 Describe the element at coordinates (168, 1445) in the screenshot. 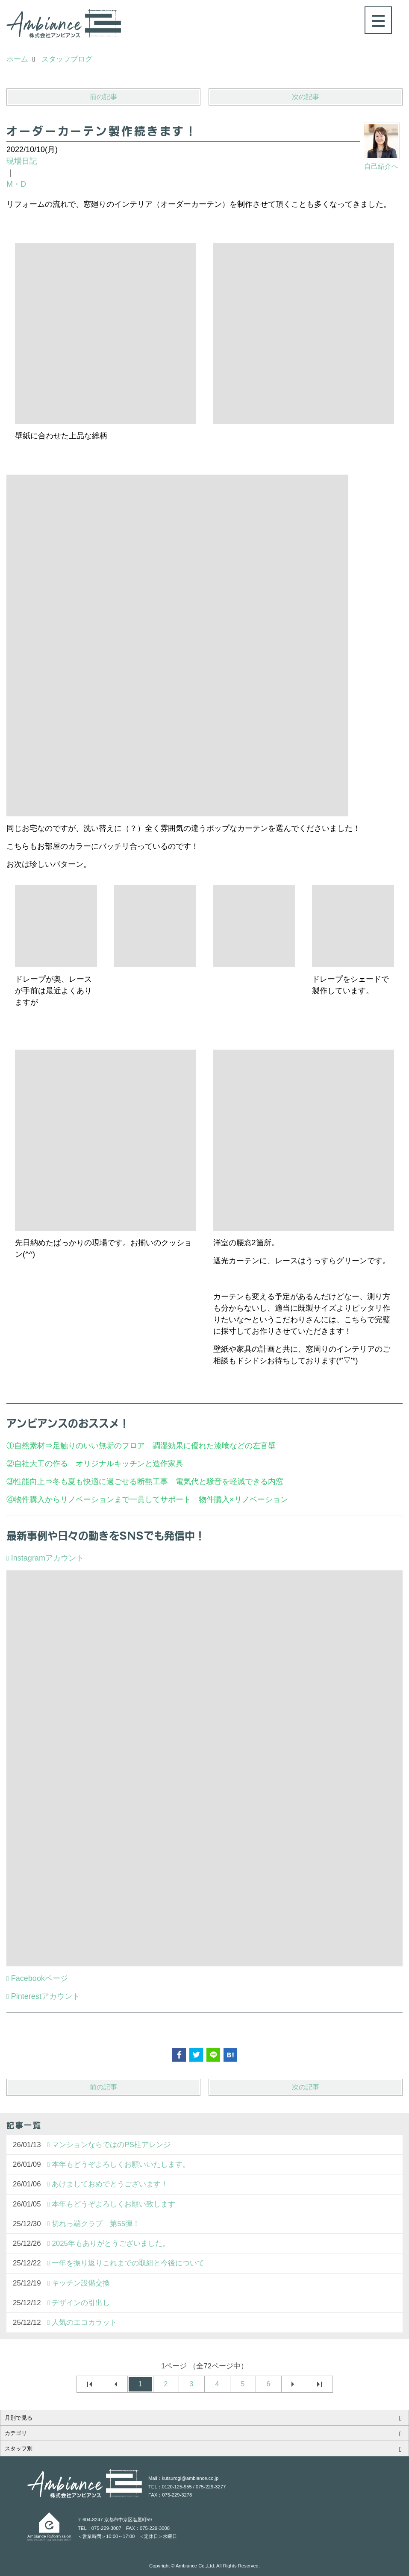

I see `足触りのいい無垢のフロア 調湿効果に優れた漆喰などの左官壁` at that location.